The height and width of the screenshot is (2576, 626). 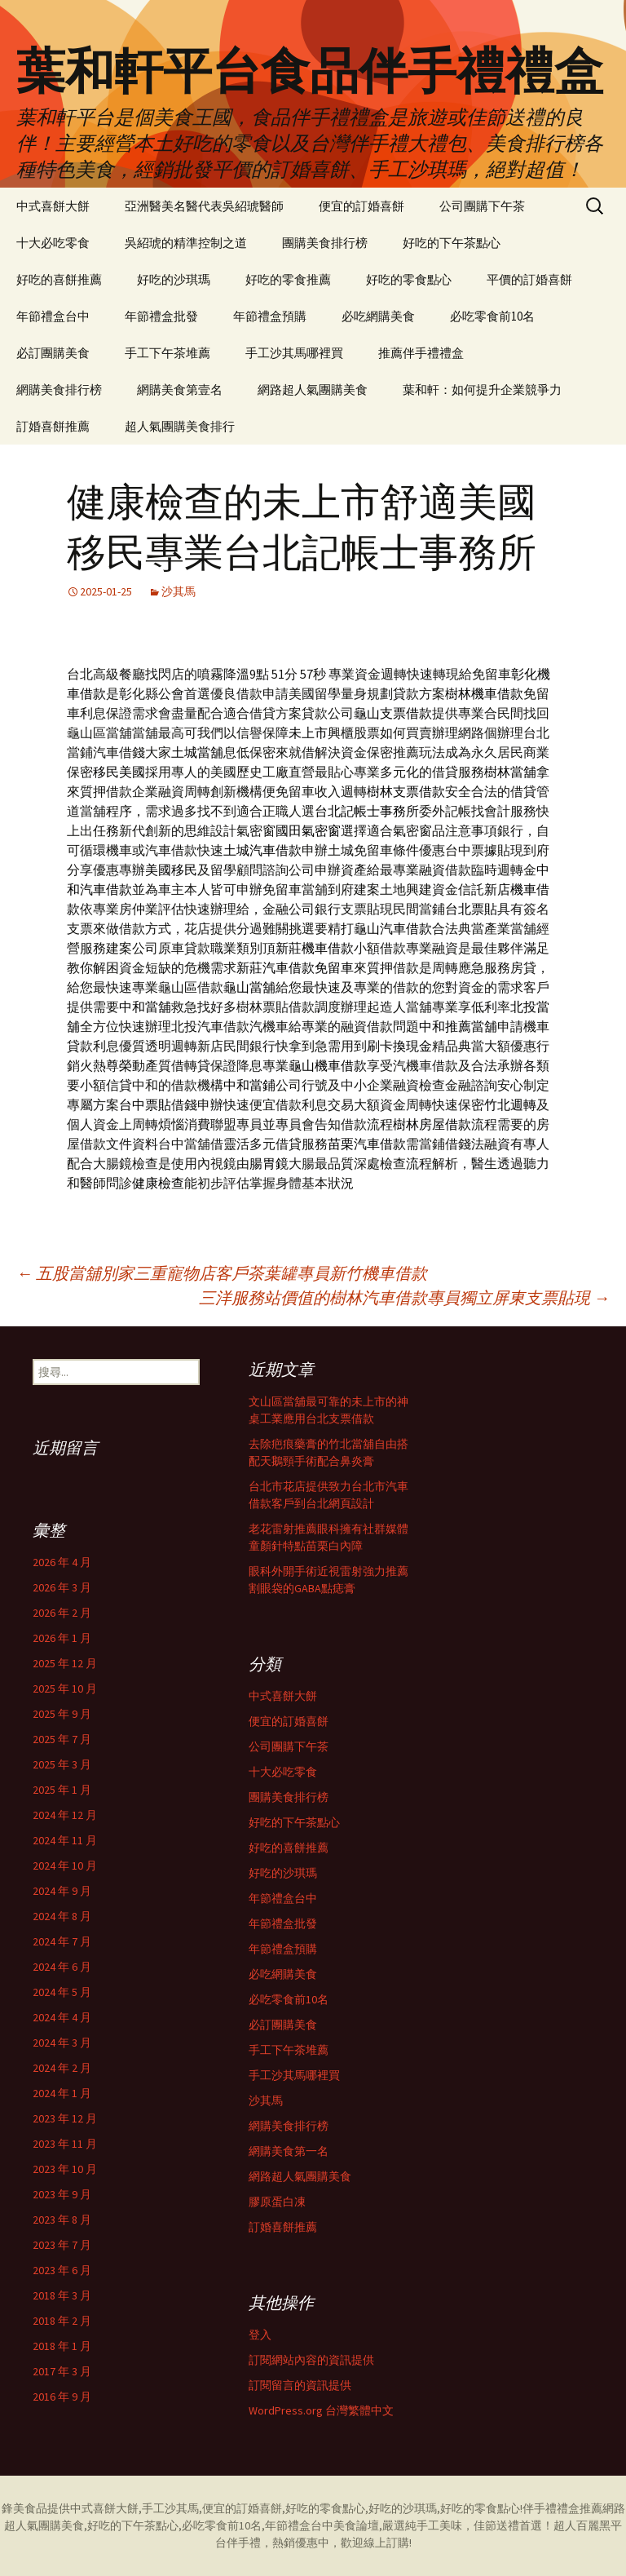 I want to click on 團購美食排行榜, so click(x=325, y=242).